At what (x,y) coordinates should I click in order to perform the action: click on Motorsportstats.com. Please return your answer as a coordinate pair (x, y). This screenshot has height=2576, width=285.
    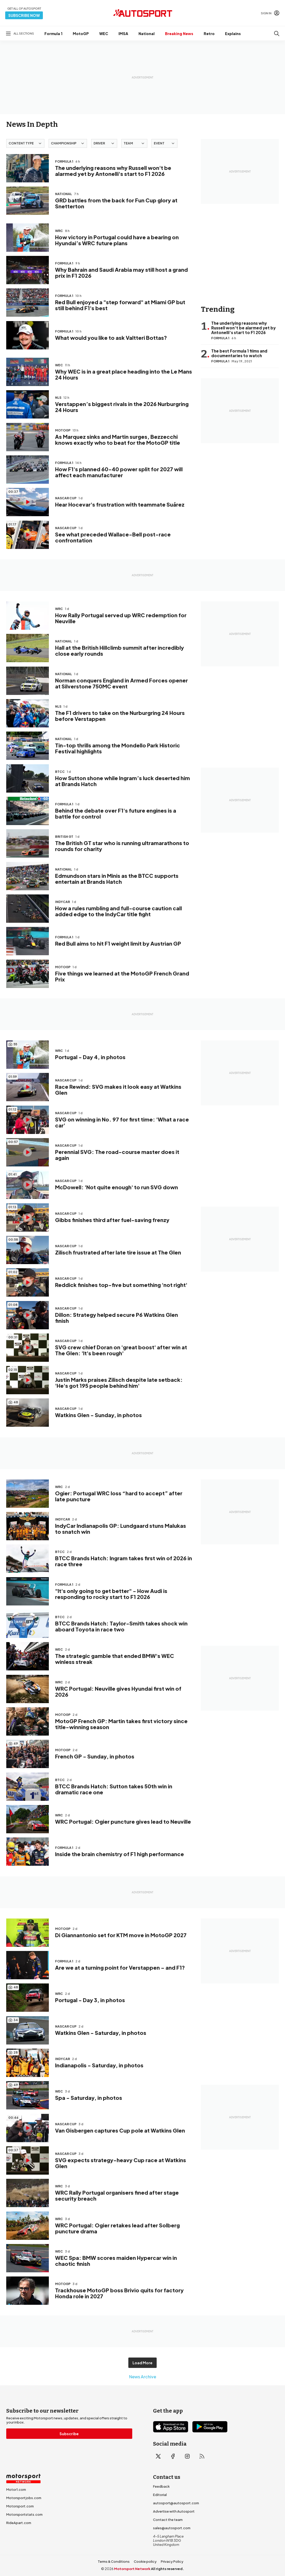
    Looking at the image, I should click on (24, 2514).